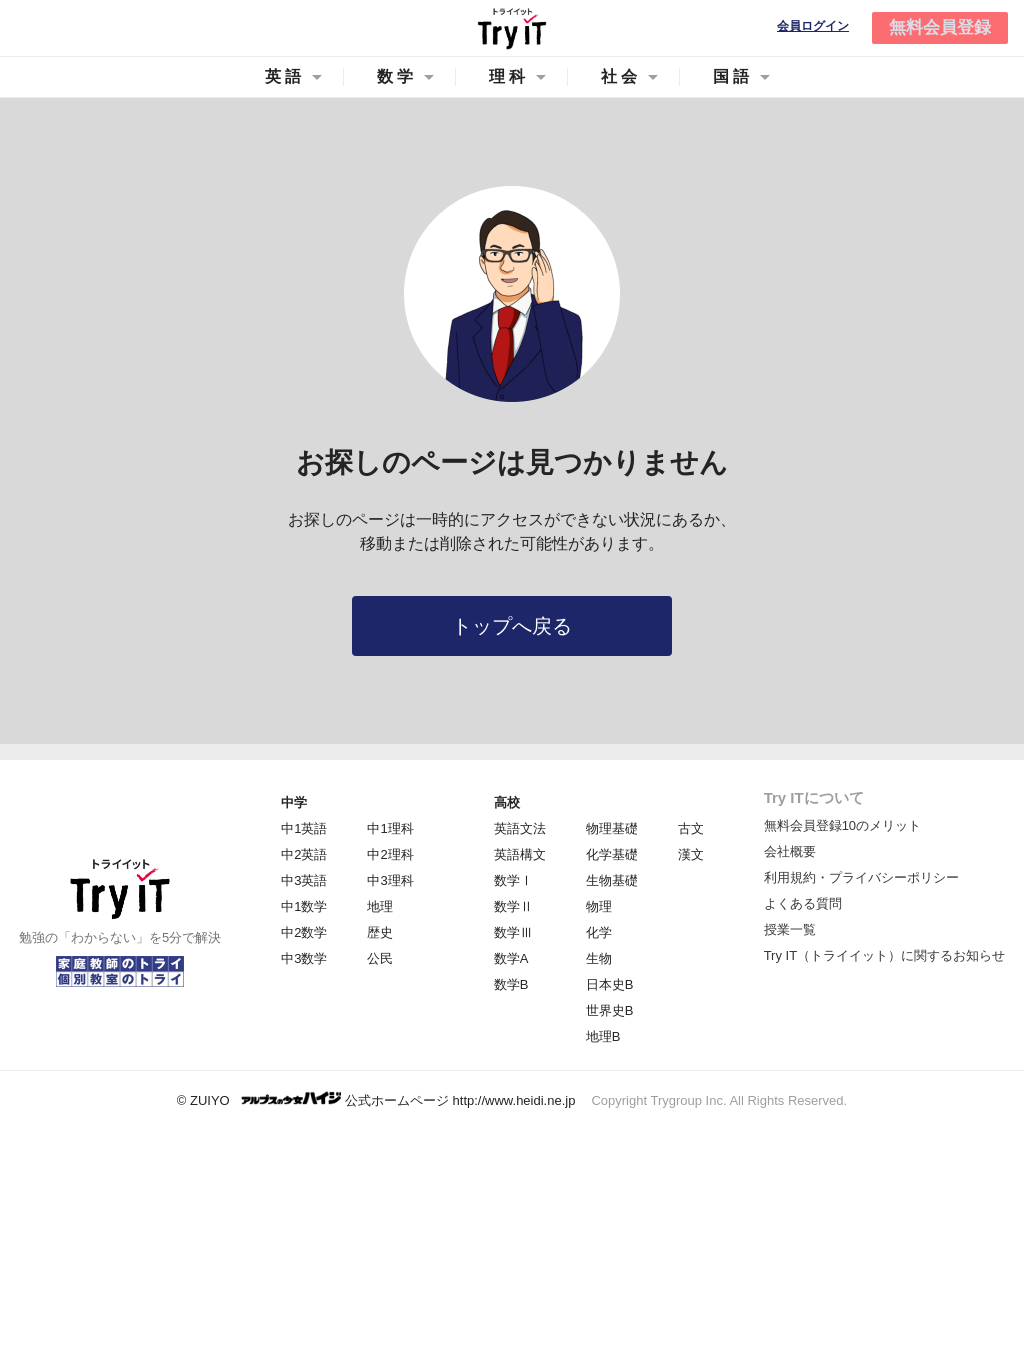 This screenshot has height=1365, width=1024. Describe the element at coordinates (612, 880) in the screenshot. I see `生物基礎` at that location.